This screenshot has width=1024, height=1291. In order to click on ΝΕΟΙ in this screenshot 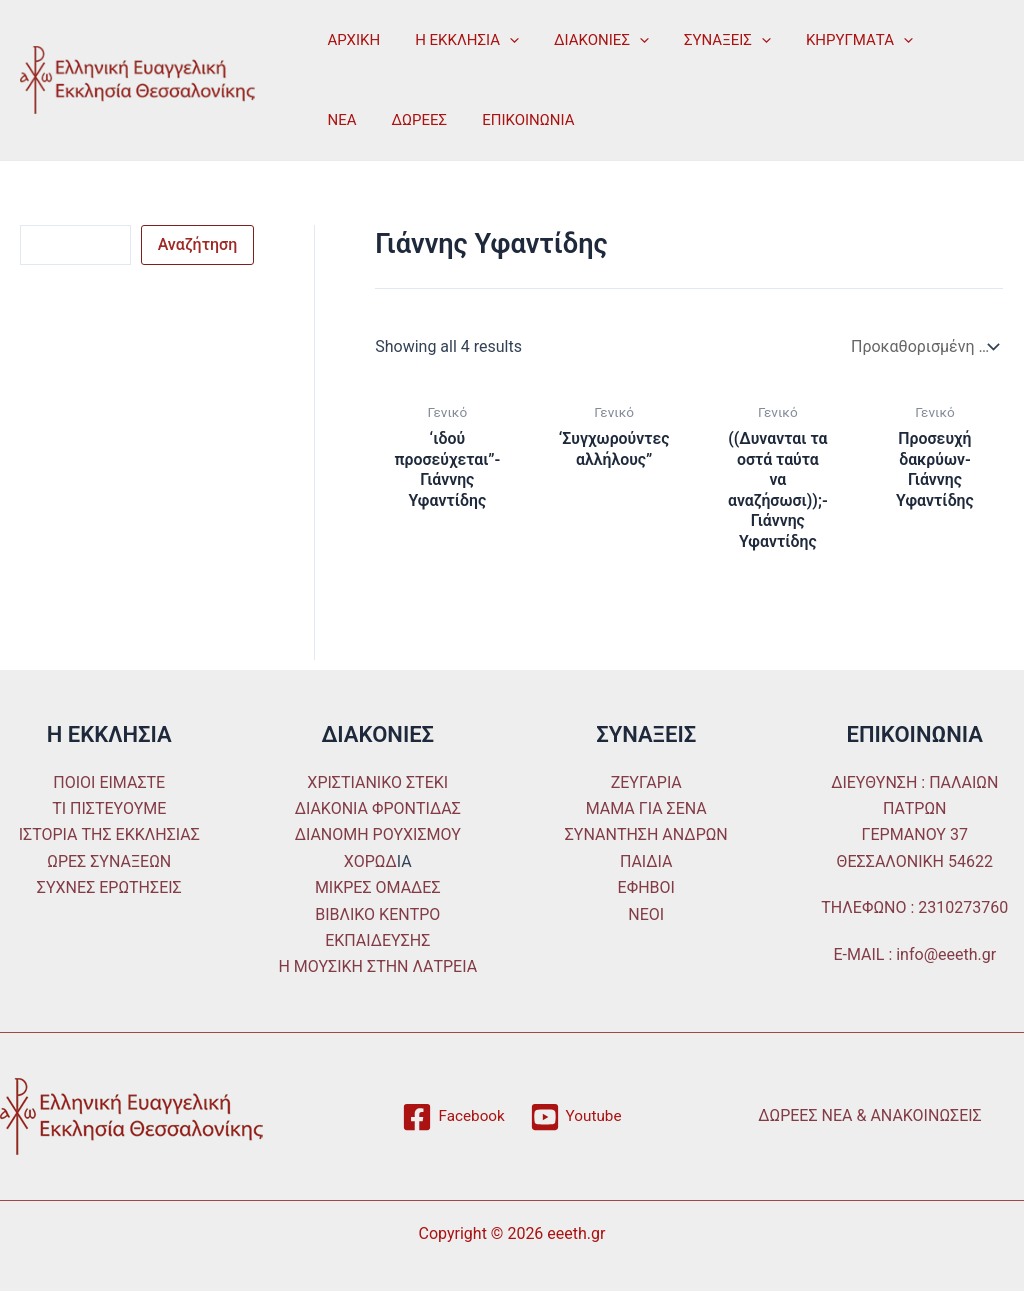, I will do `click(646, 914)`.